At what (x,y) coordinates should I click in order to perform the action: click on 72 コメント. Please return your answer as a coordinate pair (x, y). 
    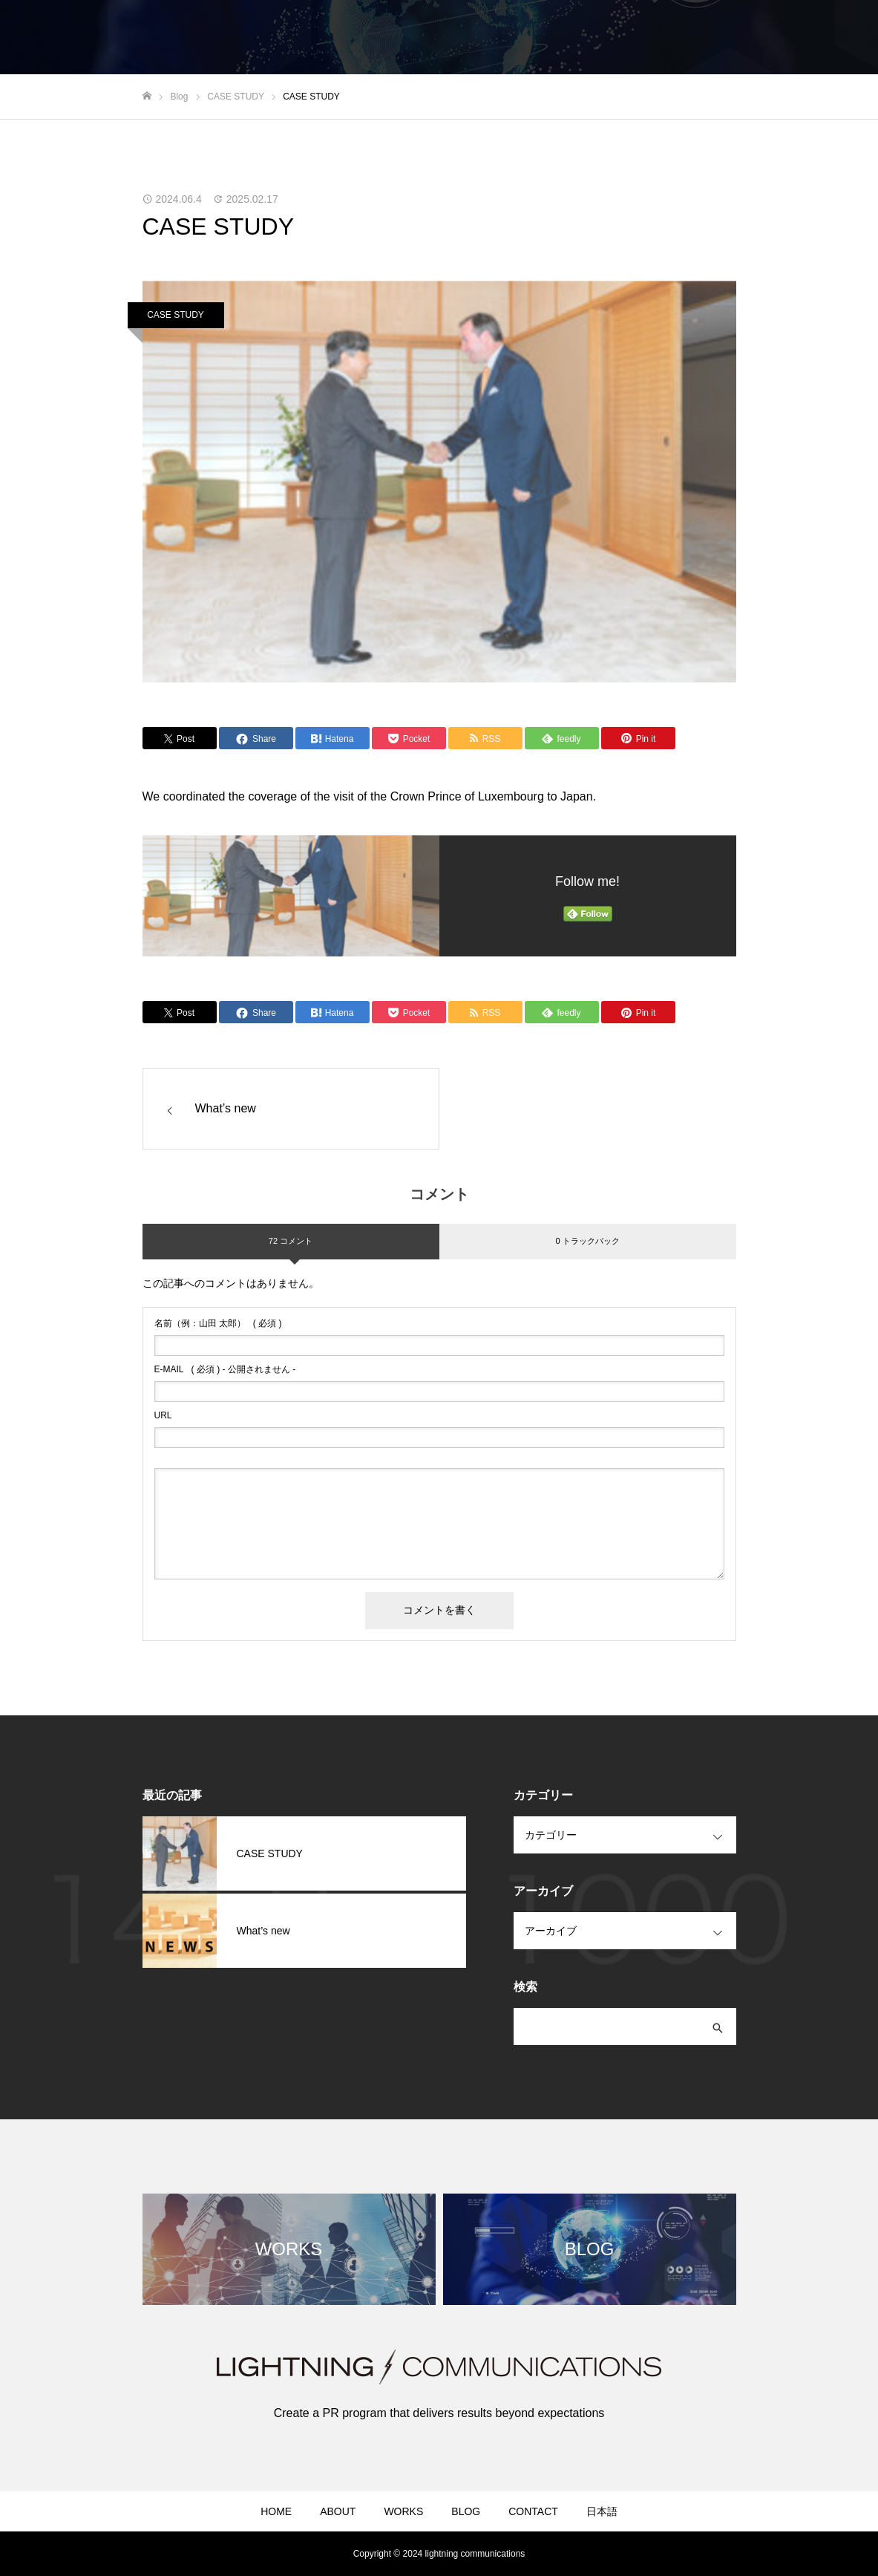
    Looking at the image, I should click on (290, 1240).